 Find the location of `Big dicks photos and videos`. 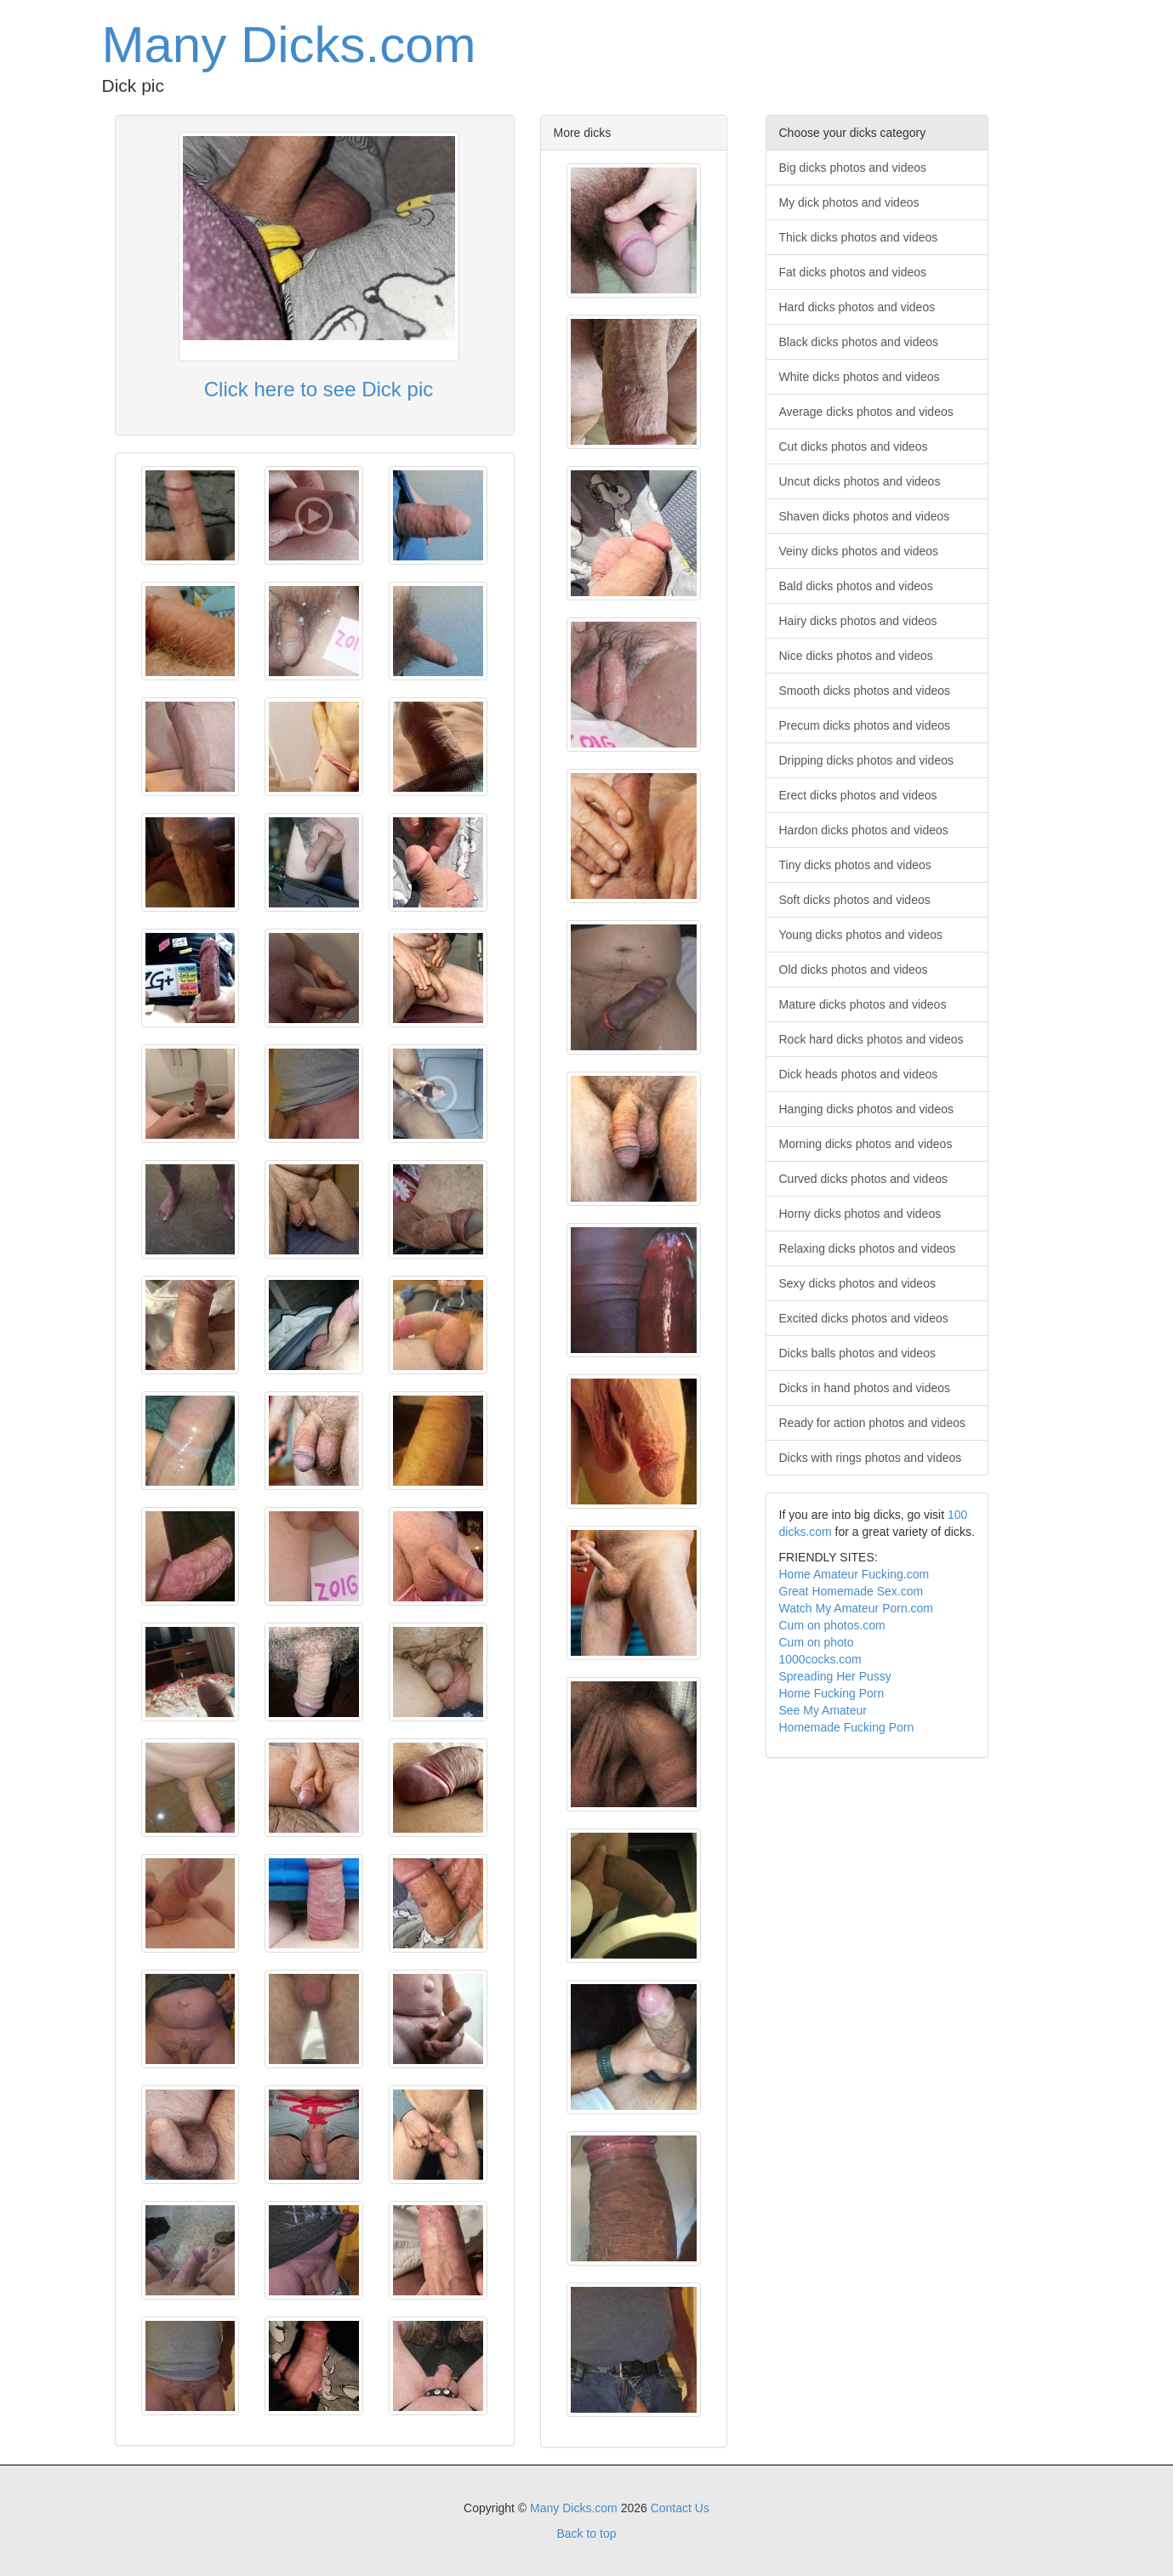

Big dicks photos and videos is located at coordinates (853, 167).